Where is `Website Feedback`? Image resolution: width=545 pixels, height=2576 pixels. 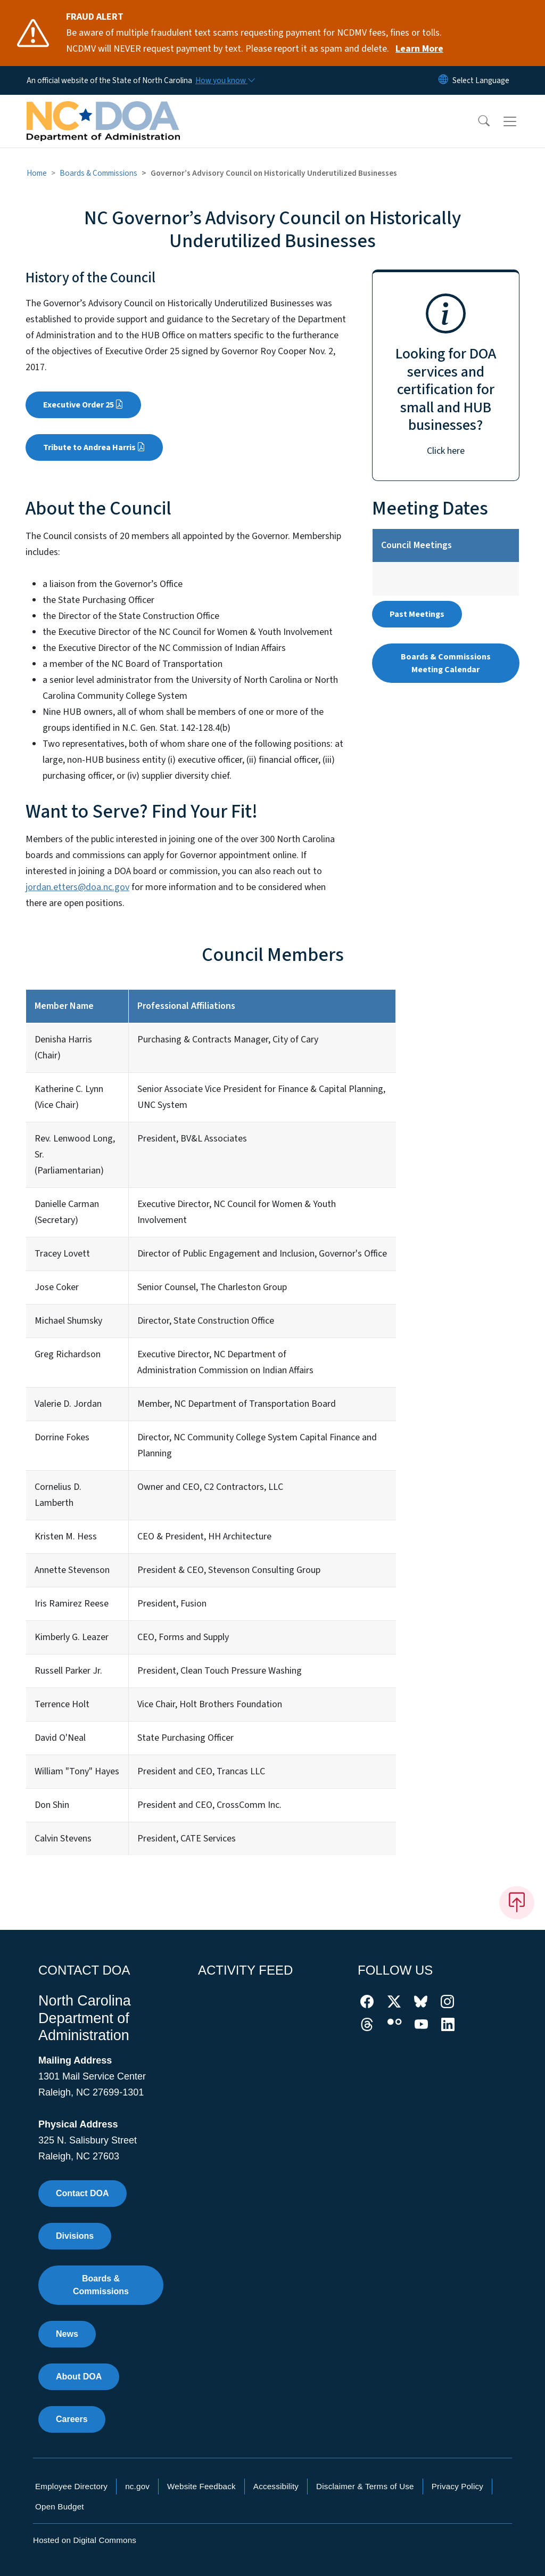
Website Feedback is located at coordinates (201, 2486).